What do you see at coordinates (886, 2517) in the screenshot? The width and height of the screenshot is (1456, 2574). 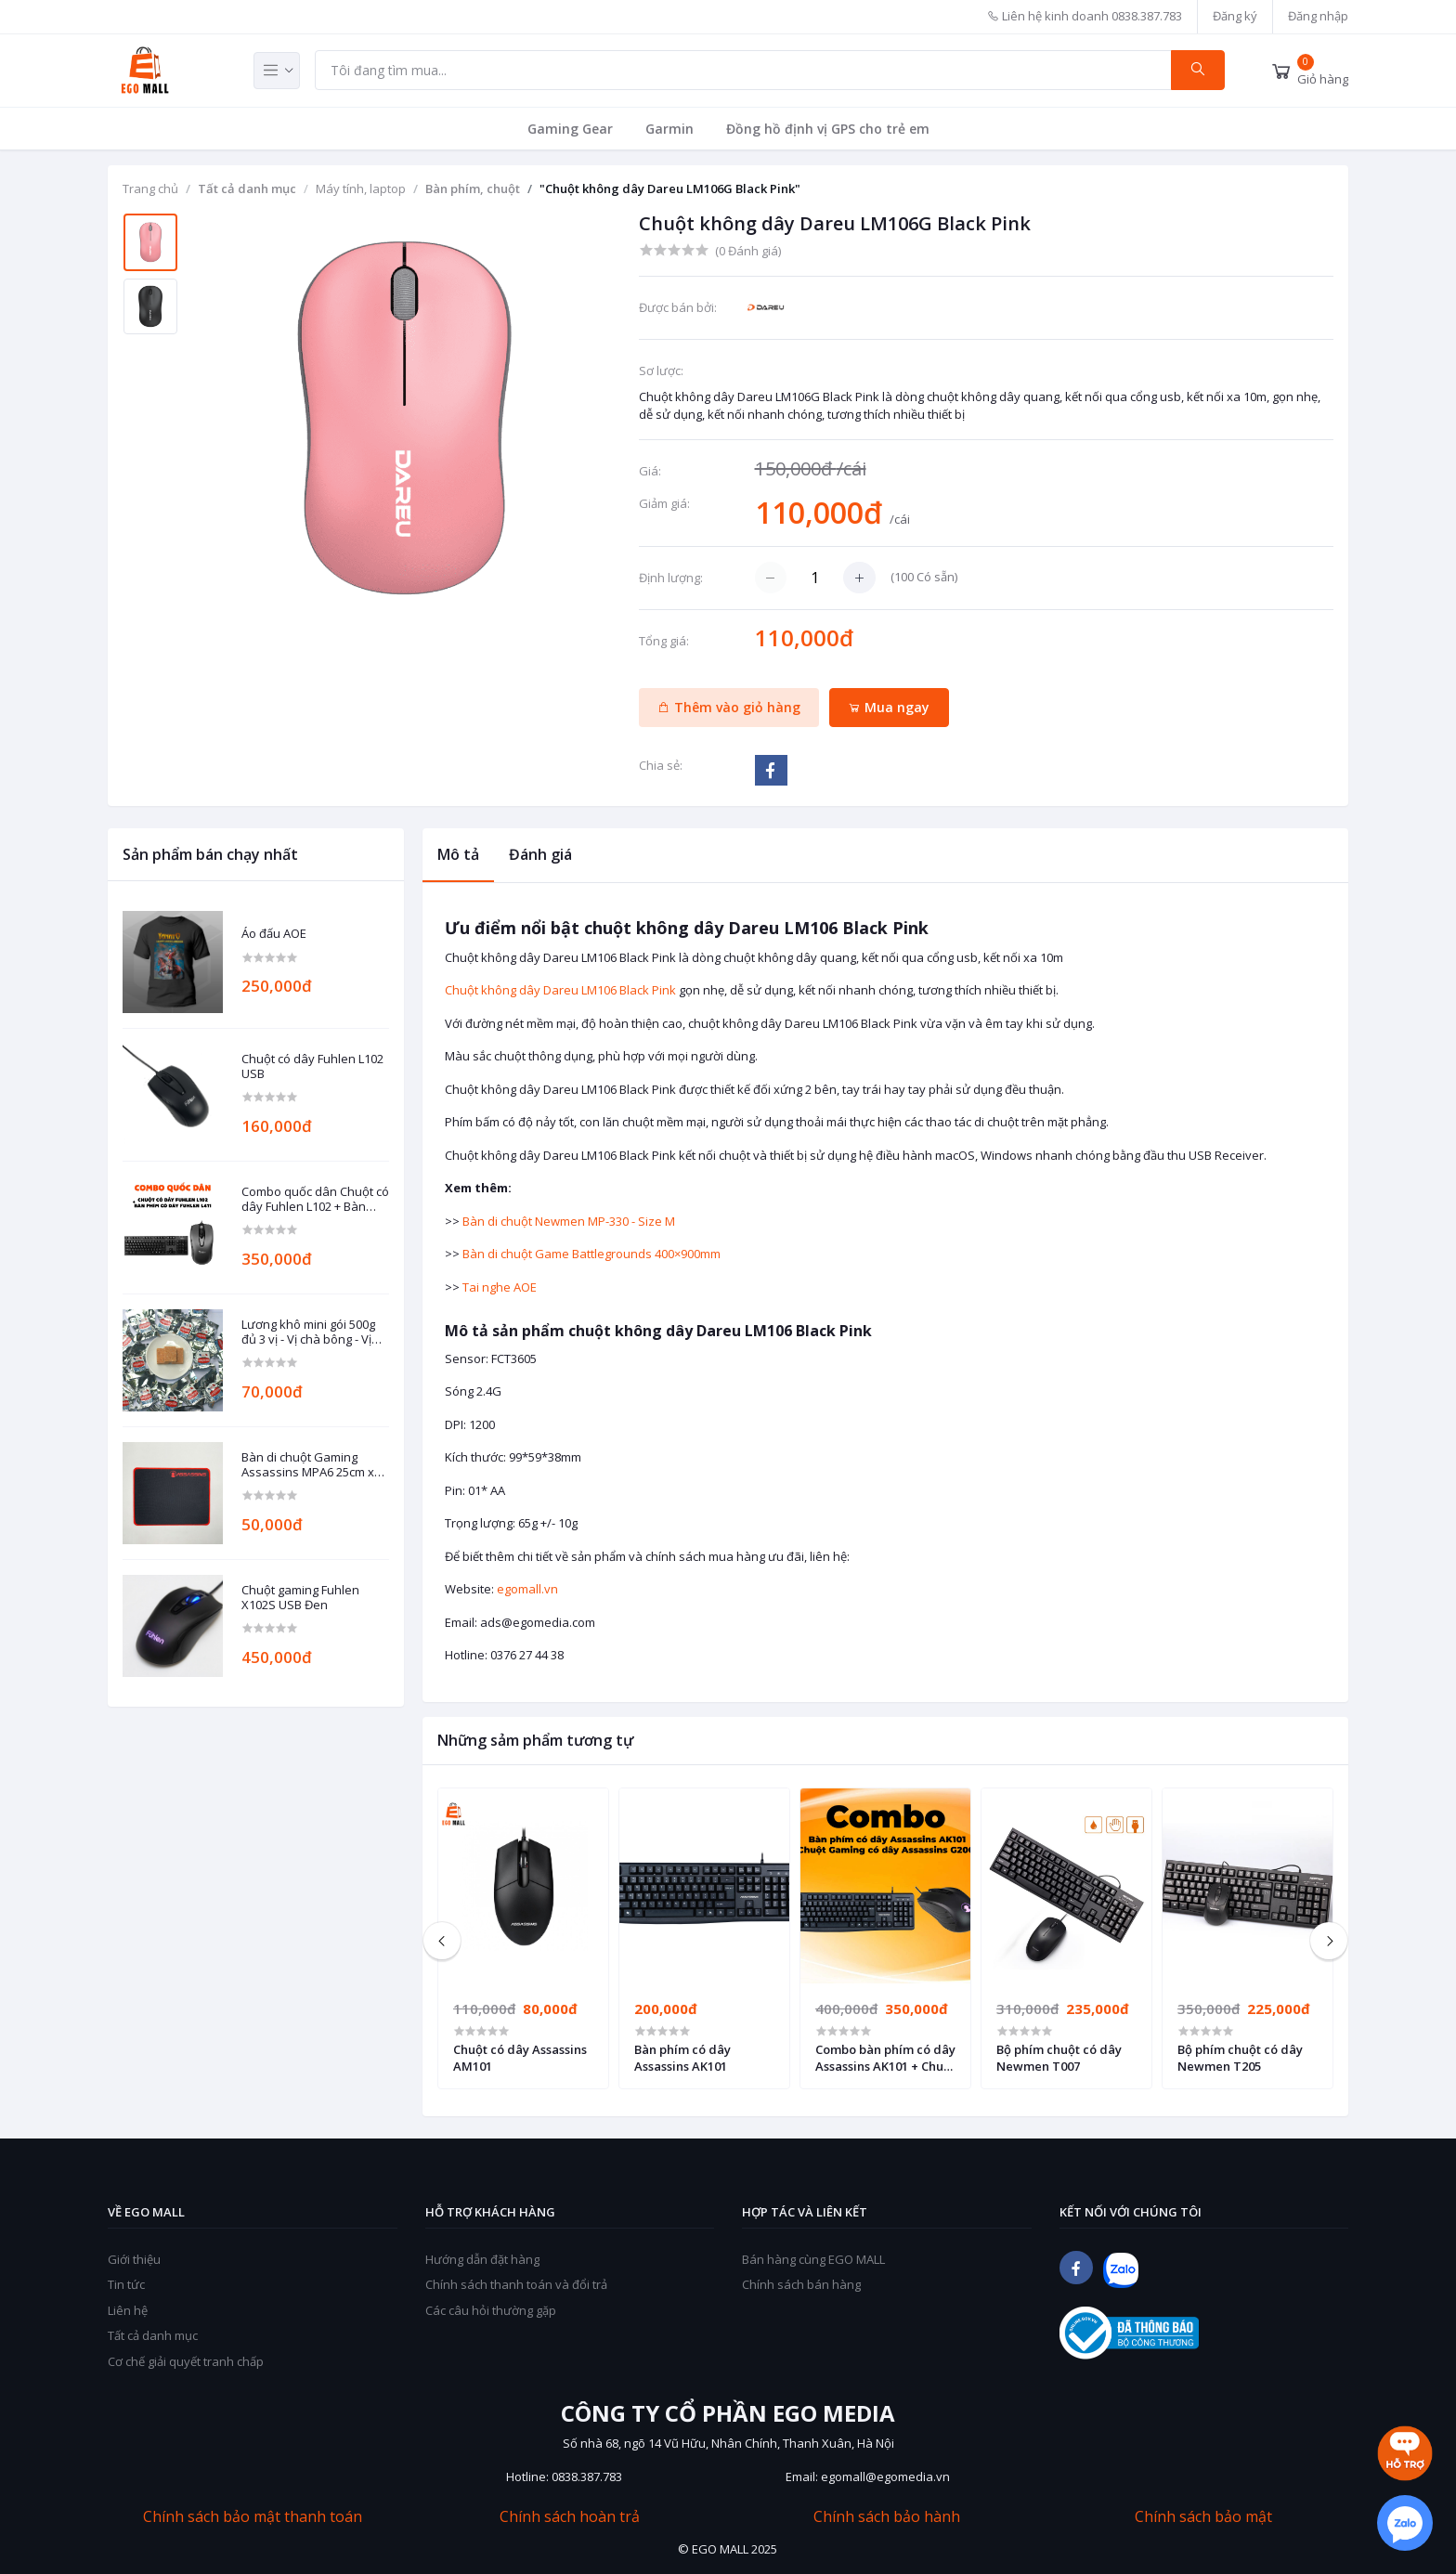 I see `Chính sách bảo hành` at bounding box center [886, 2517].